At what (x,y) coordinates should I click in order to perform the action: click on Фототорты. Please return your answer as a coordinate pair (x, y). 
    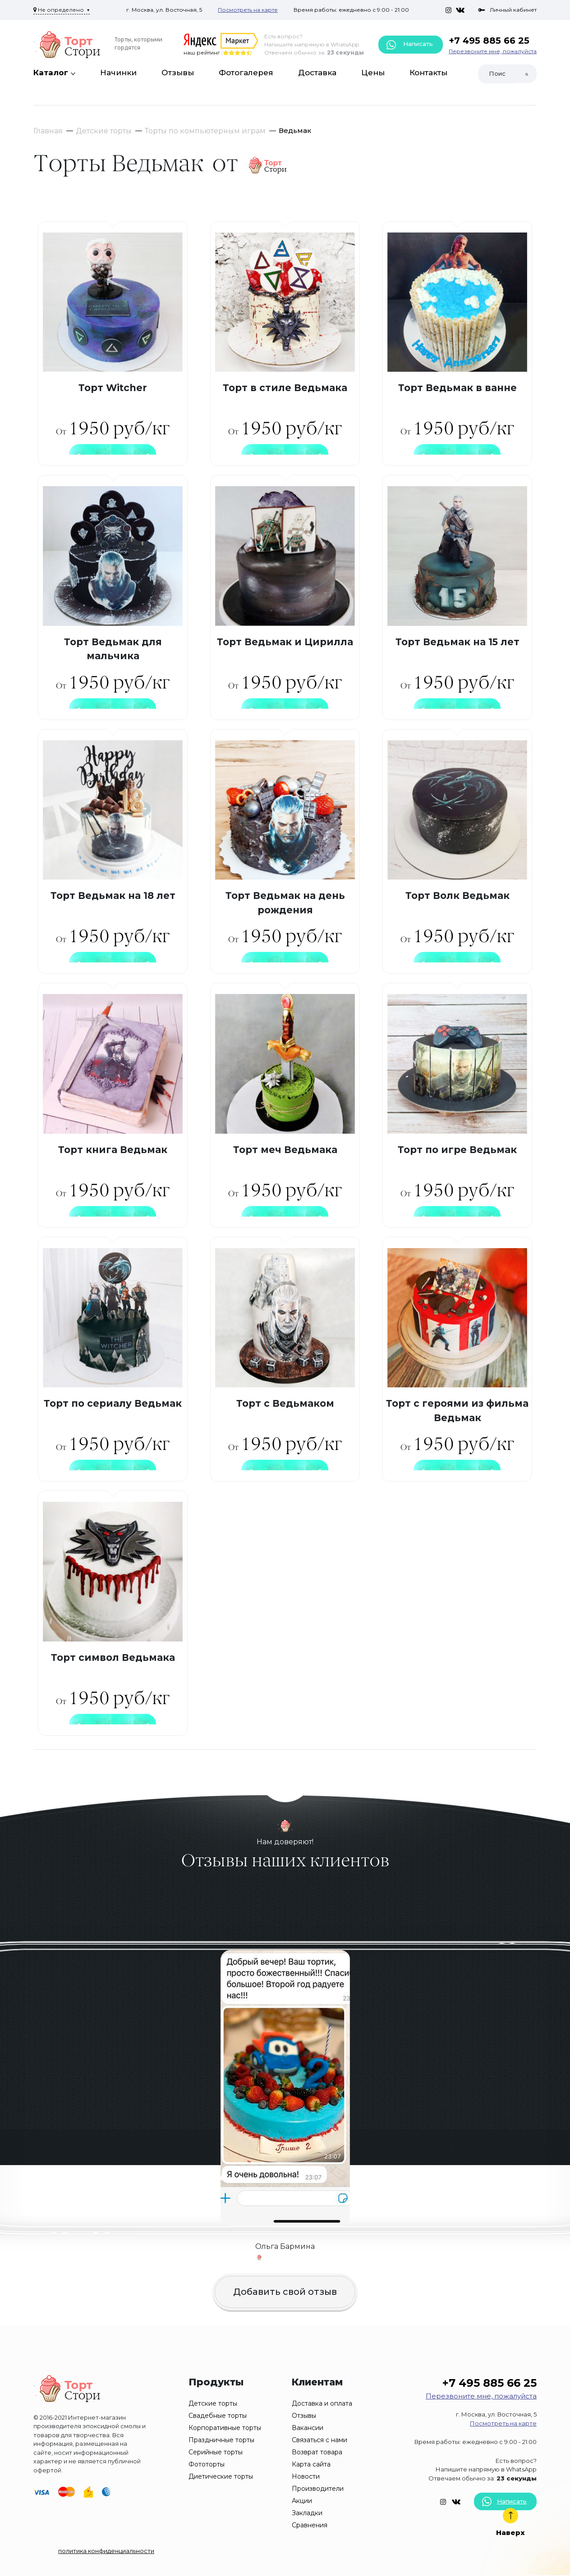
    Looking at the image, I should click on (206, 2464).